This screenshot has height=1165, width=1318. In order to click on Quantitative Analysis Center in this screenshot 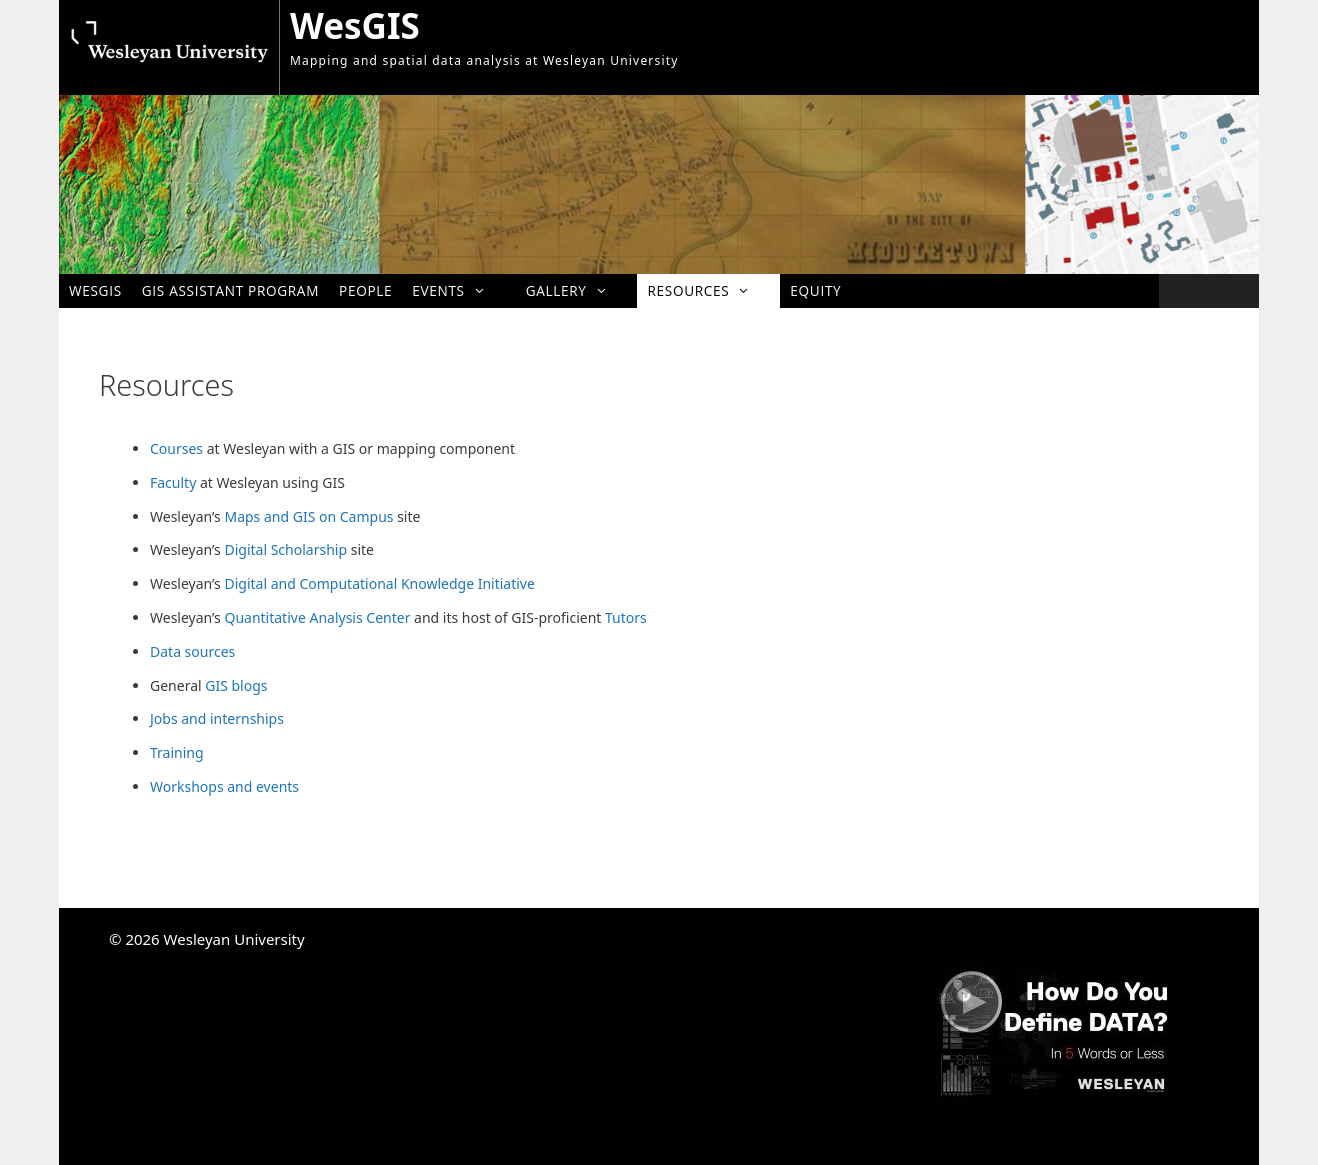, I will do `click(317, 617)`.